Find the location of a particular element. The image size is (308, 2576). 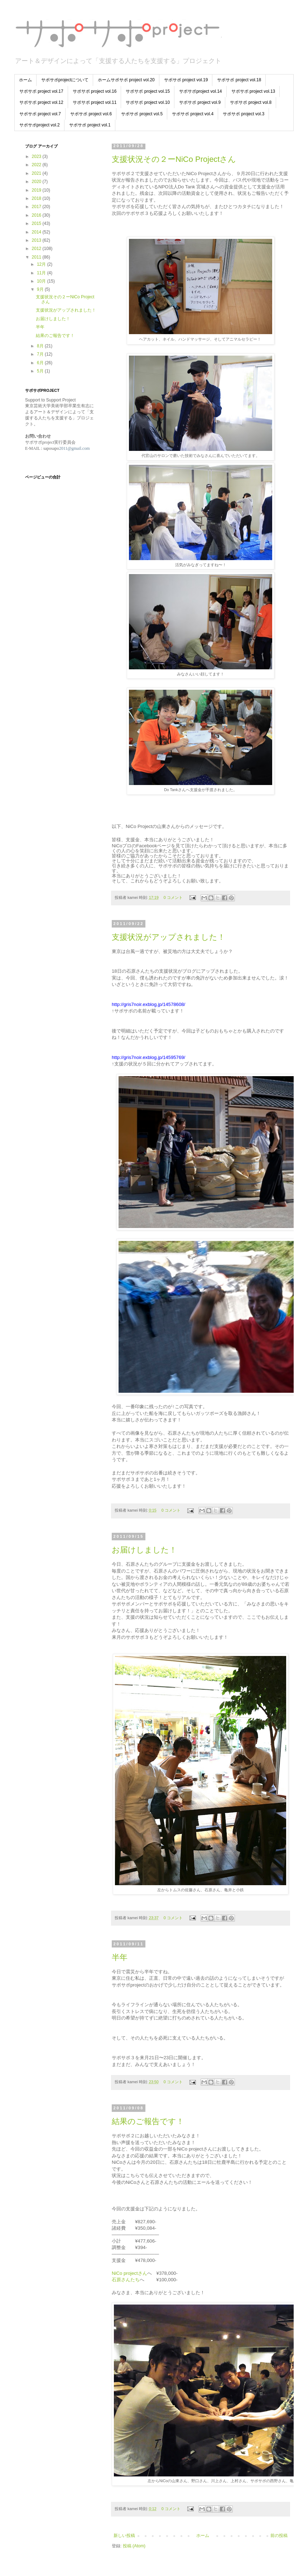

2012 is located at coordinates (37, 248).